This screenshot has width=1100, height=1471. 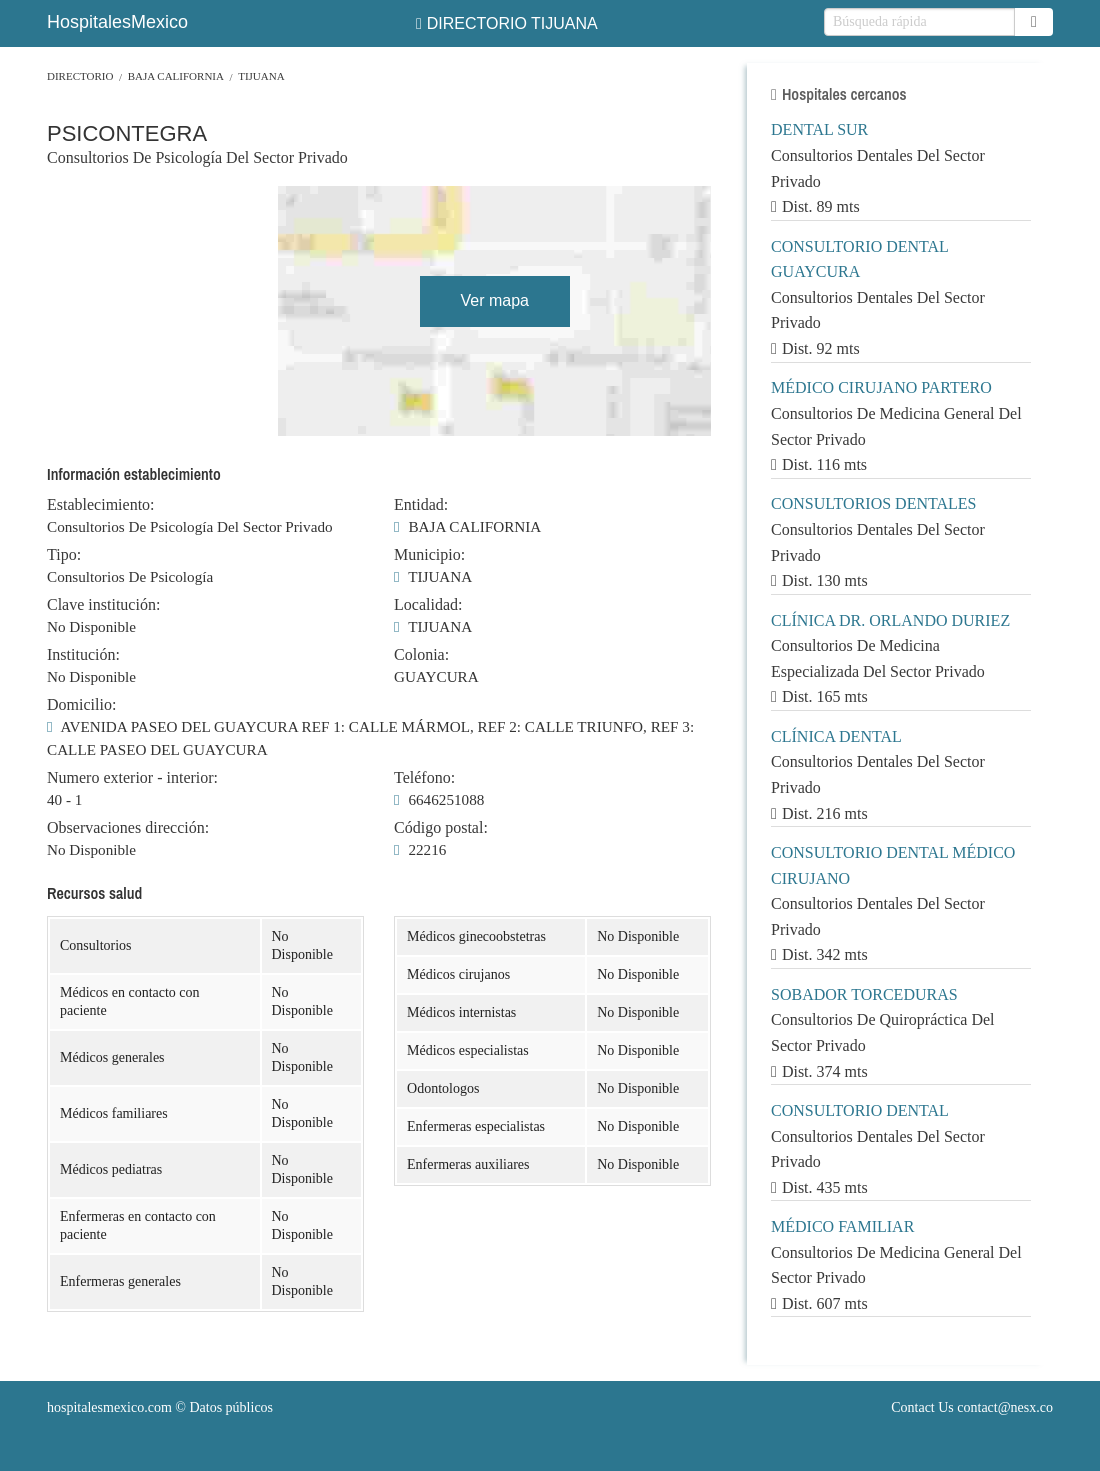 I want to click on Municipio:, so click(x=429, y=555).